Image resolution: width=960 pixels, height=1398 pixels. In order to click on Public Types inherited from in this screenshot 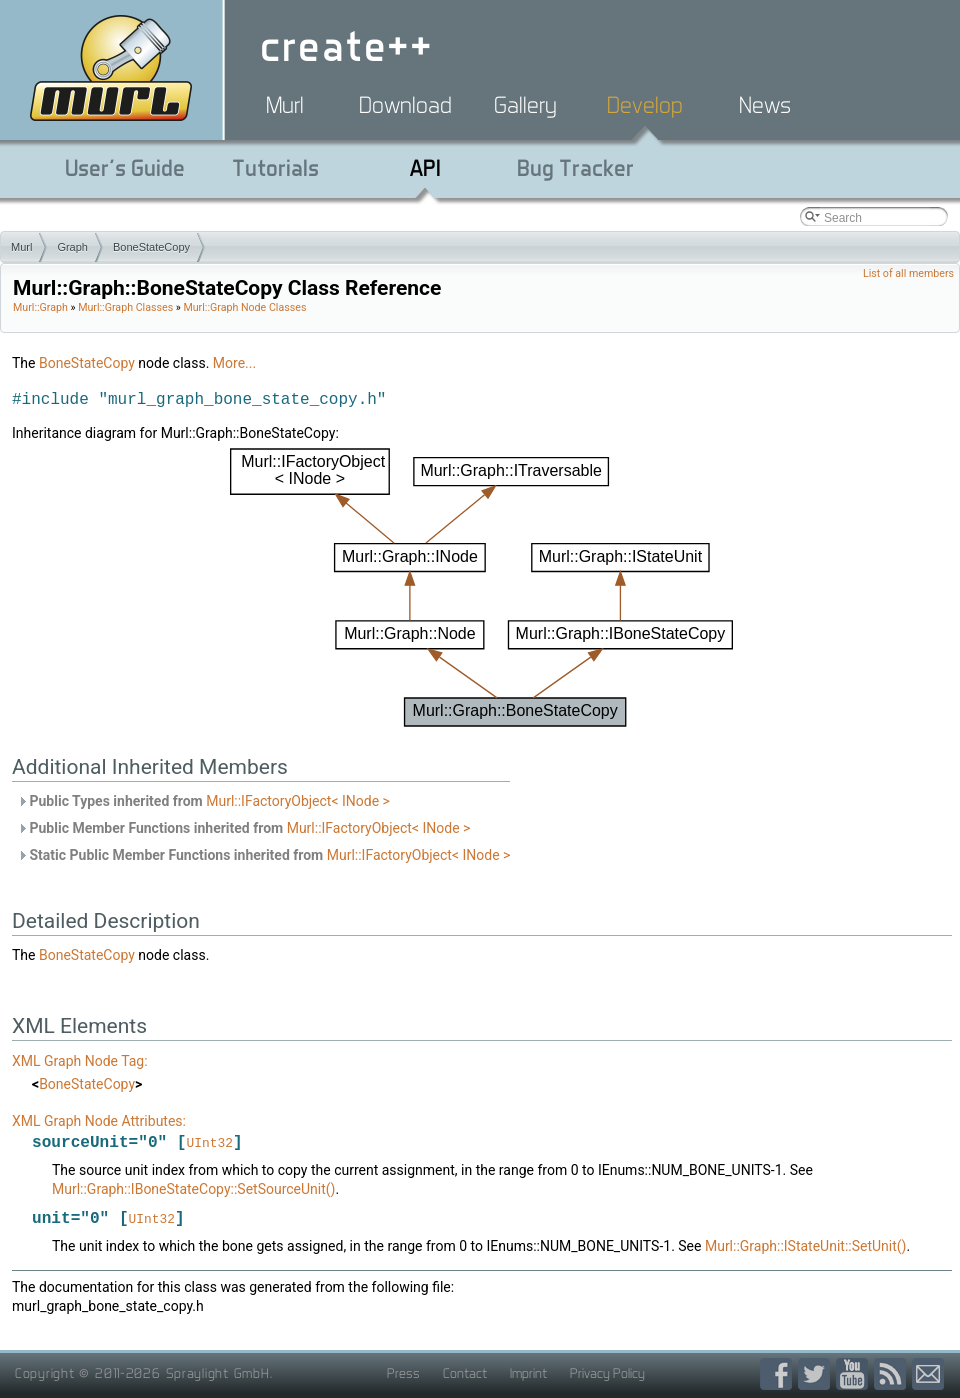, I will do `click(203, 801)`.